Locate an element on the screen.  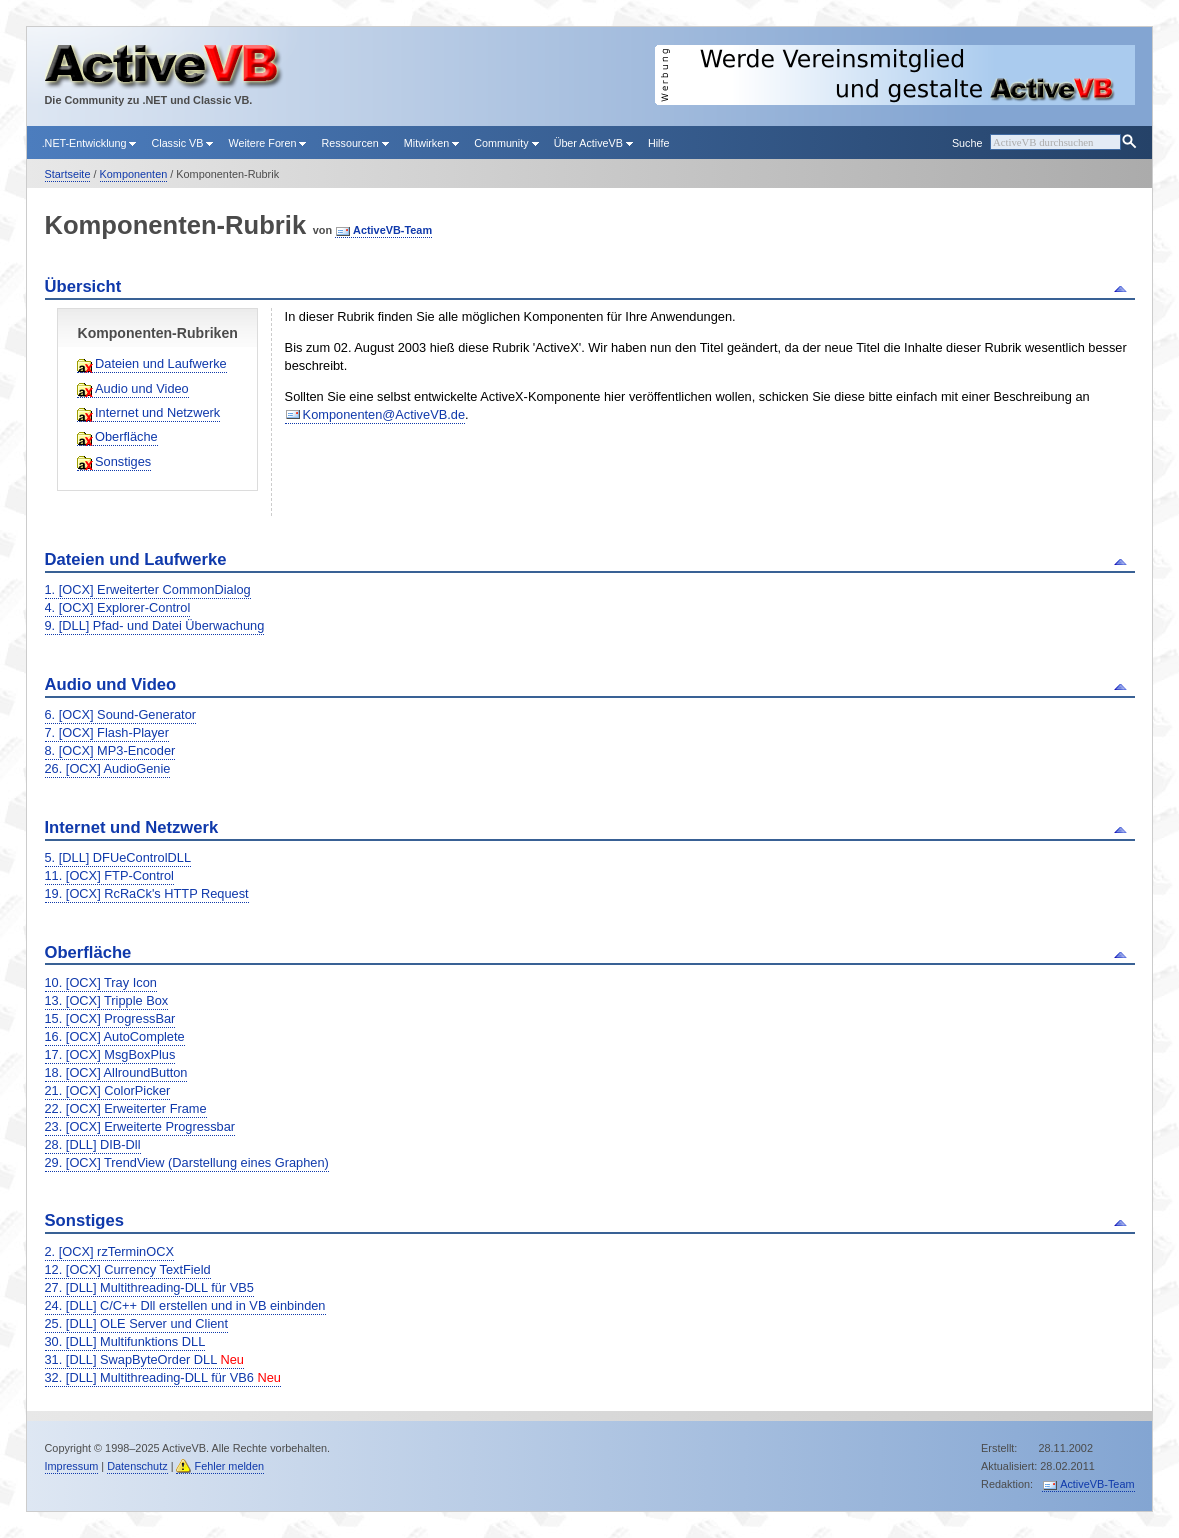
11. [OCX] FTP-Control is located at coordinates (109, 875).